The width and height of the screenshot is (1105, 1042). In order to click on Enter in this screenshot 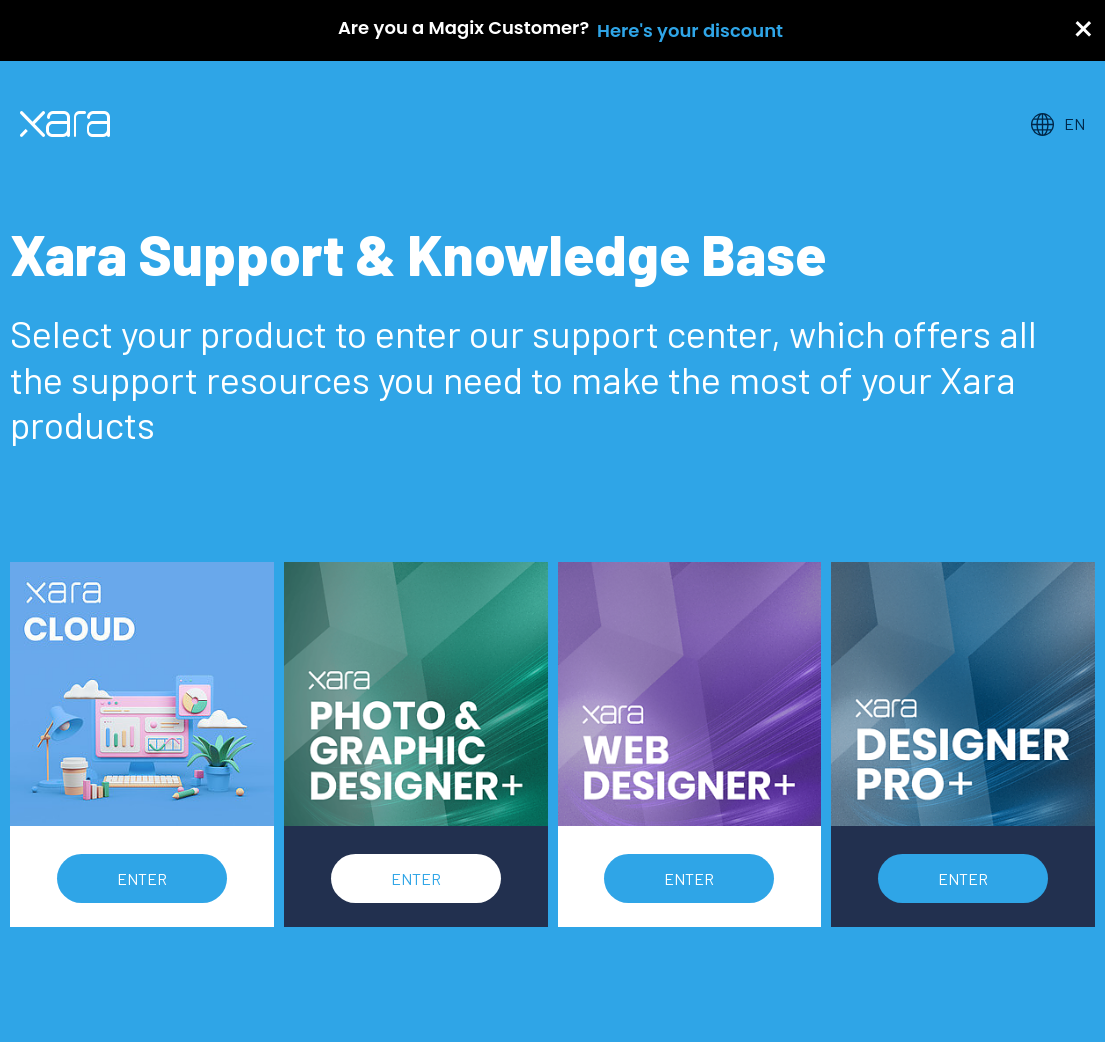, I will do `click(142, 878)`.